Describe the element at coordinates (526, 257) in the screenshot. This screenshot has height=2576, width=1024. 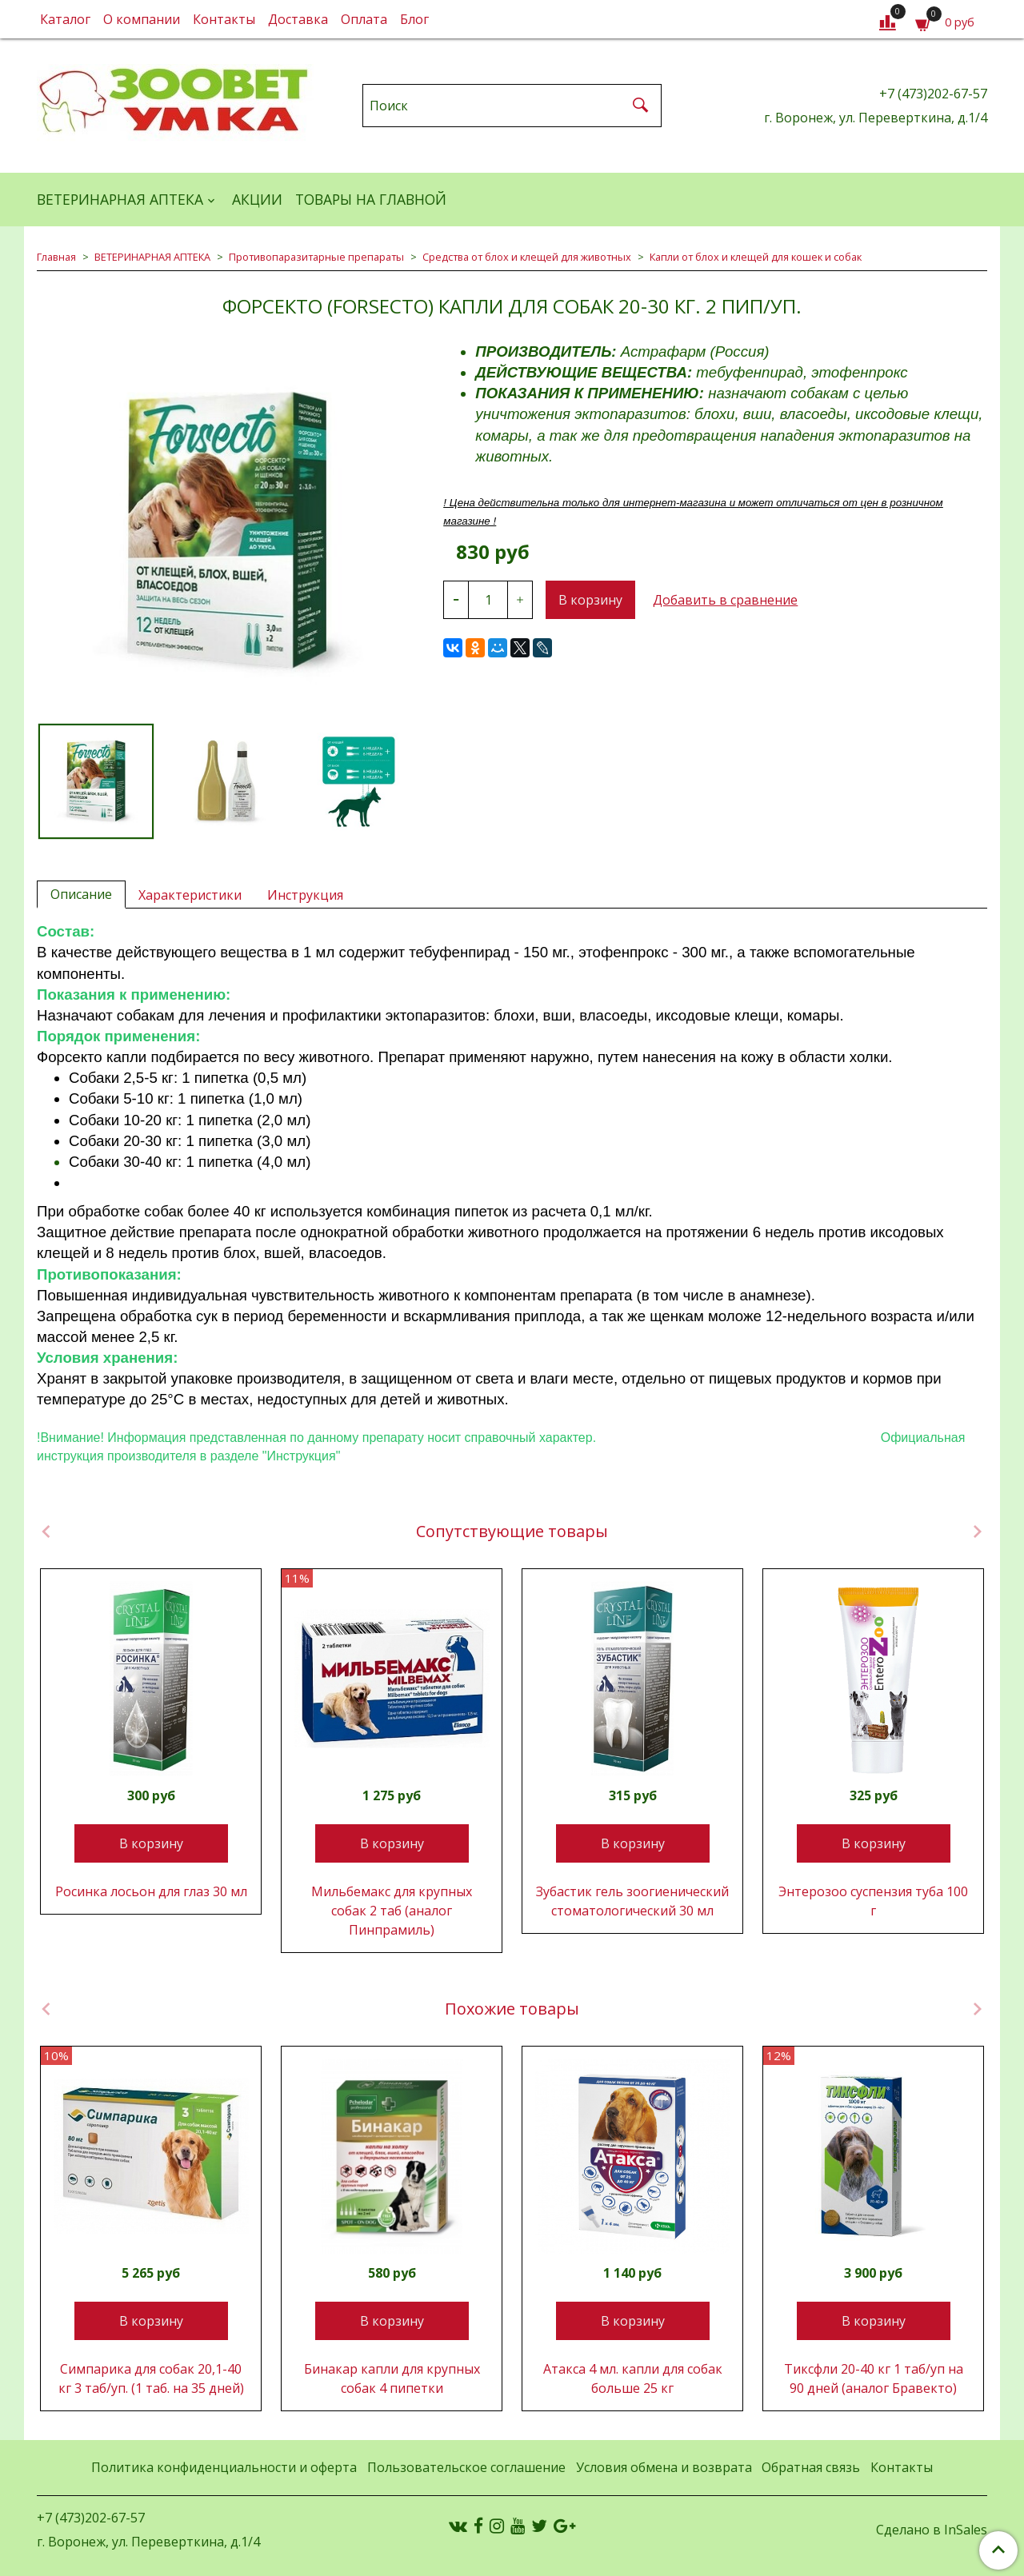
I see `Средства от блох и клещей для животных` at that location.